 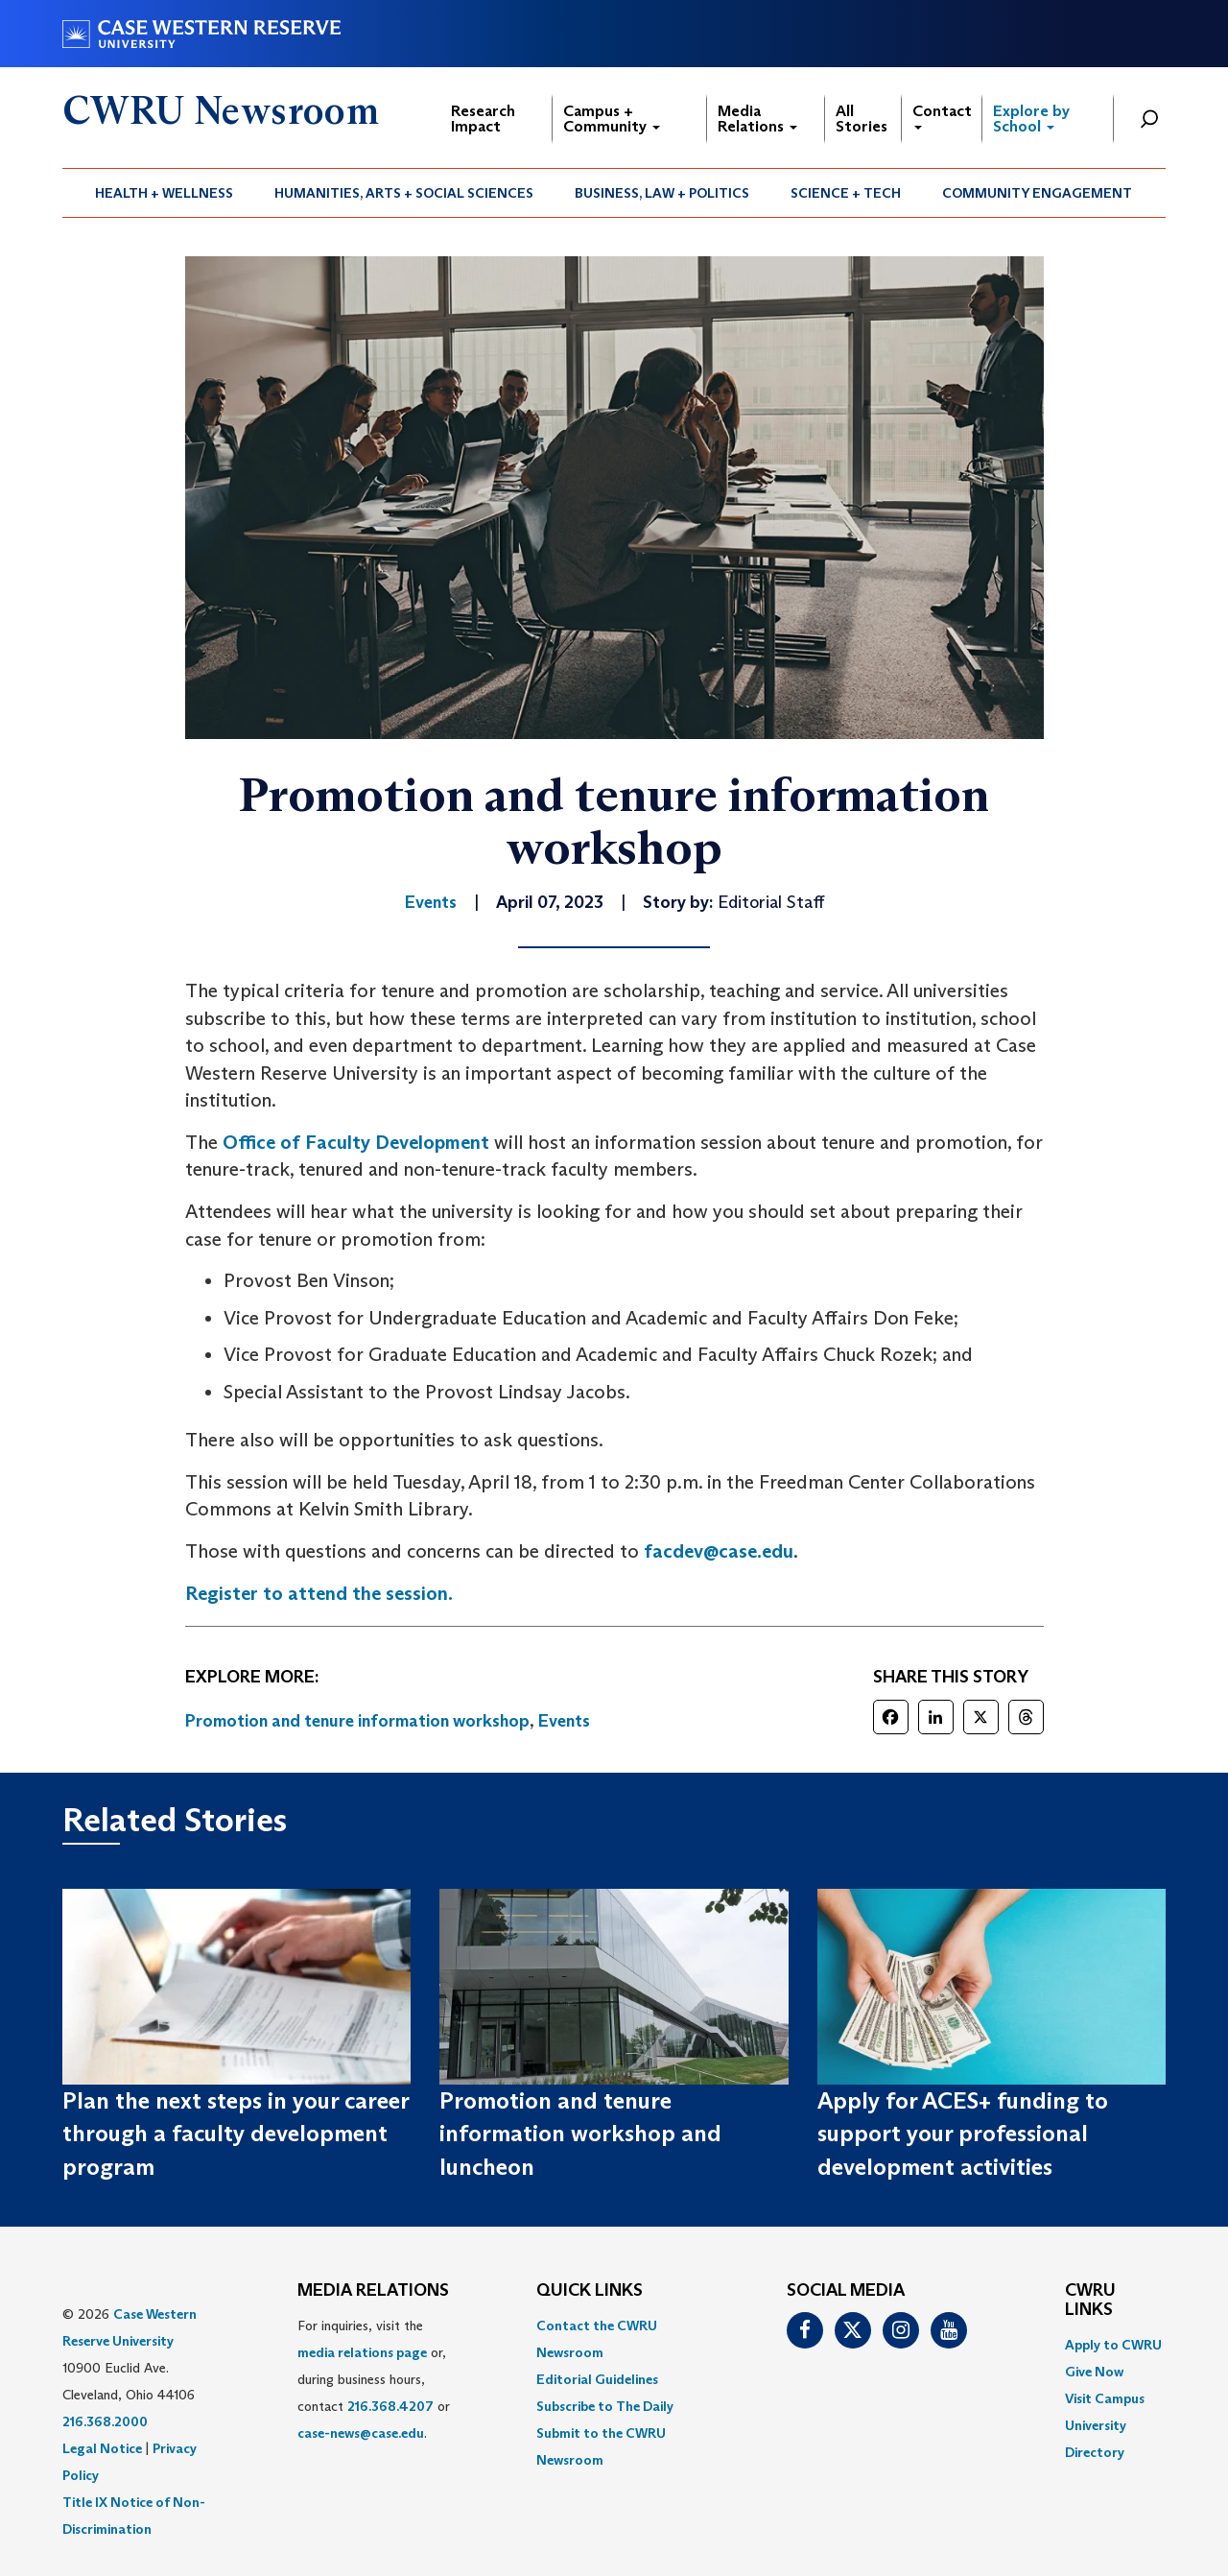 I want to click on Business, Law + Politics, so click(x=662, y=193).